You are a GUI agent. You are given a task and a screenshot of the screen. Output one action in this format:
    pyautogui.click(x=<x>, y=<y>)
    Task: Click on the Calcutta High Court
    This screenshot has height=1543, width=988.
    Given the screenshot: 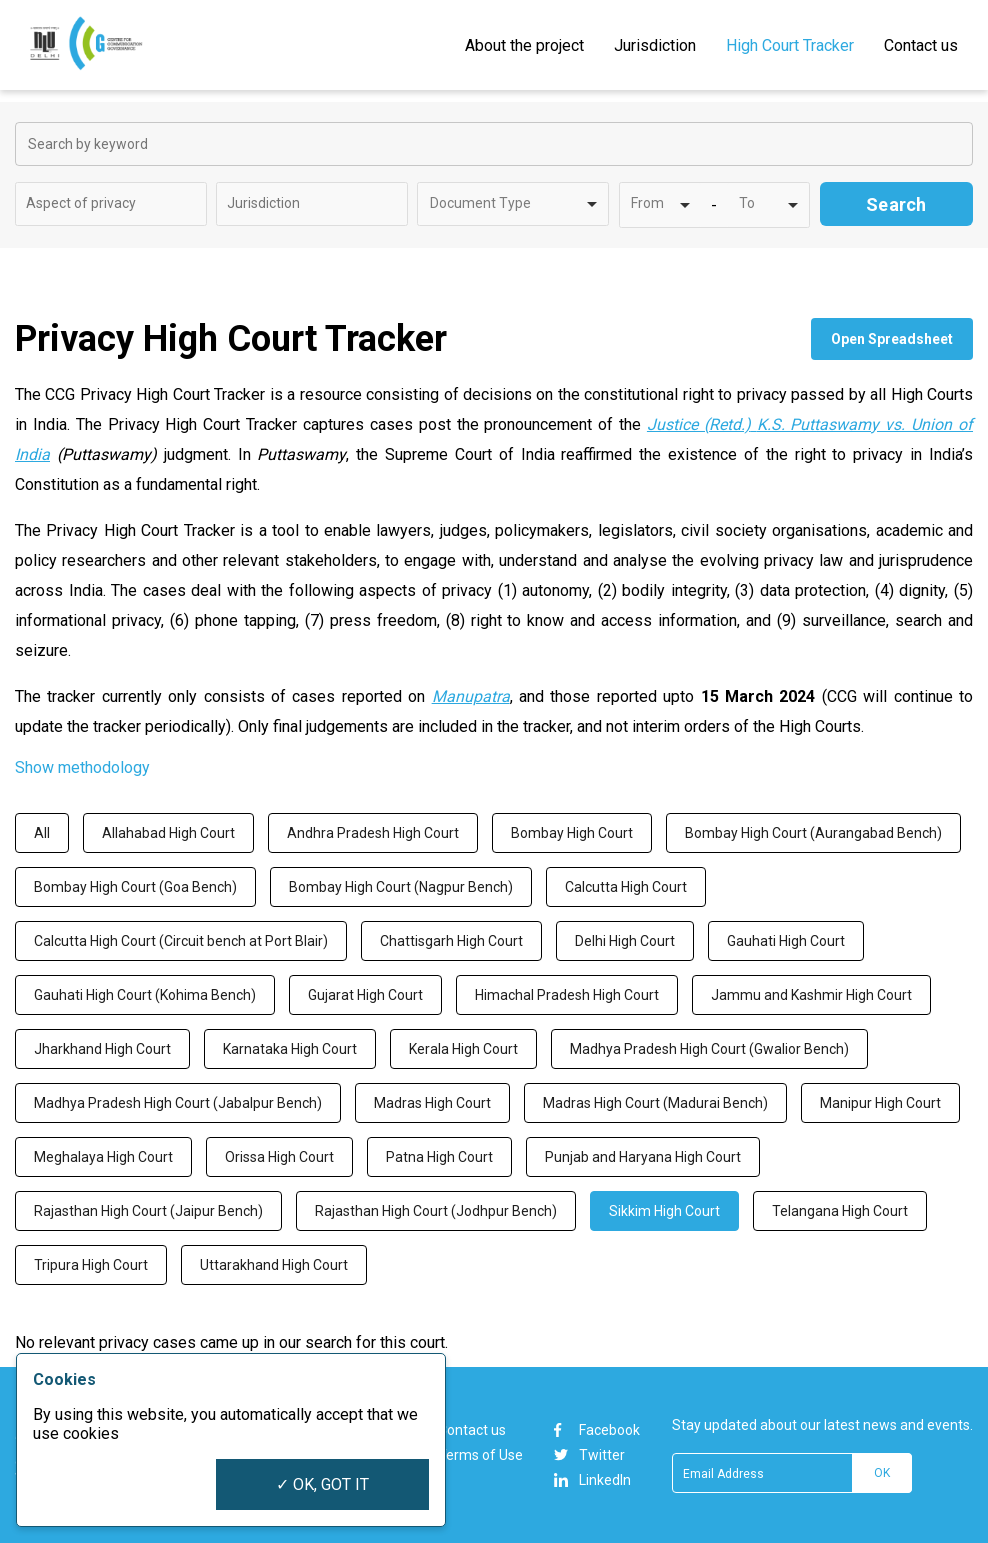 What is the action you would take?
    pyautogui.click(x=626, y=887)
    